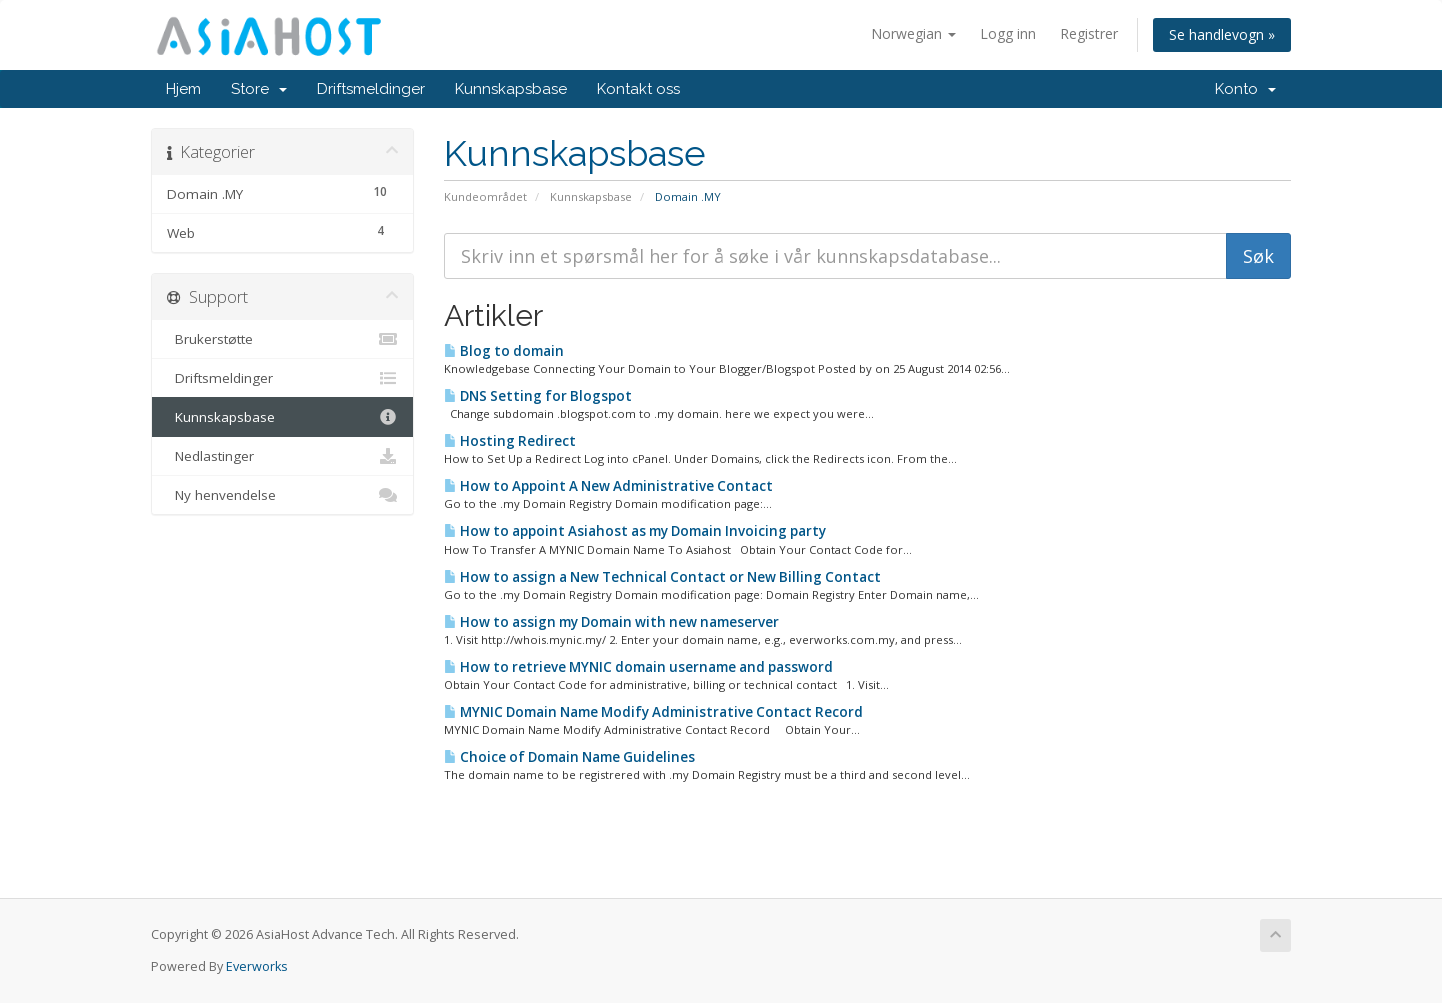  I want to click on Logg inn, so click(1008, 33).